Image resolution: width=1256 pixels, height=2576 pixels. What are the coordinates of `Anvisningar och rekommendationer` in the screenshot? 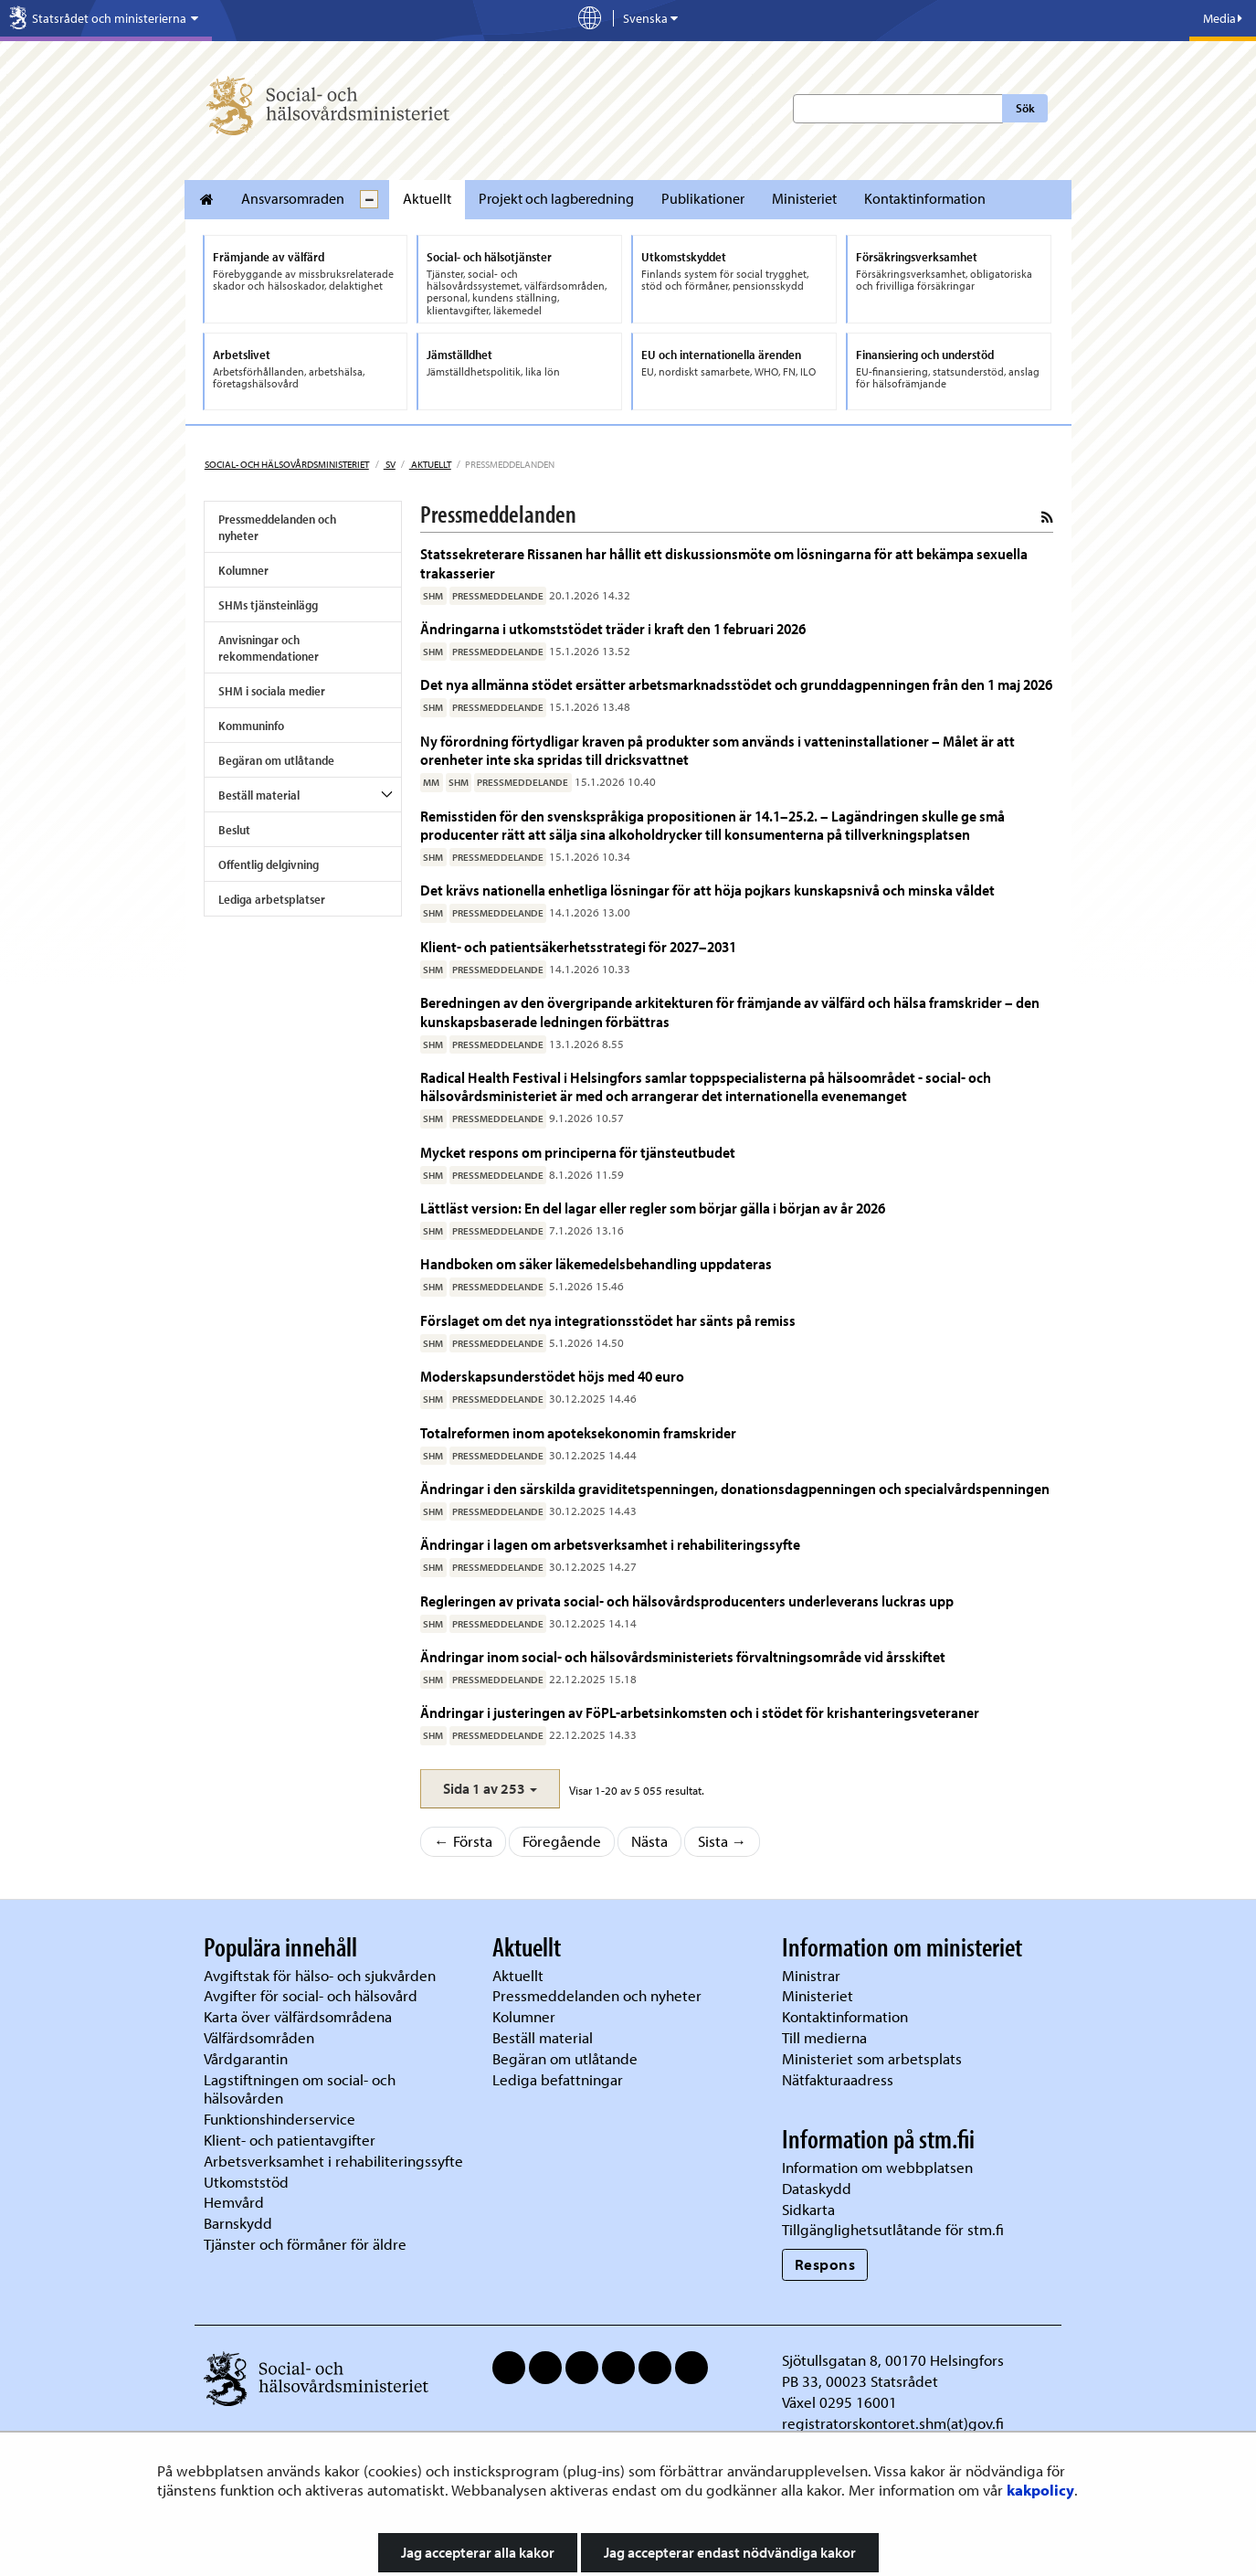 It's located at (268, 647).